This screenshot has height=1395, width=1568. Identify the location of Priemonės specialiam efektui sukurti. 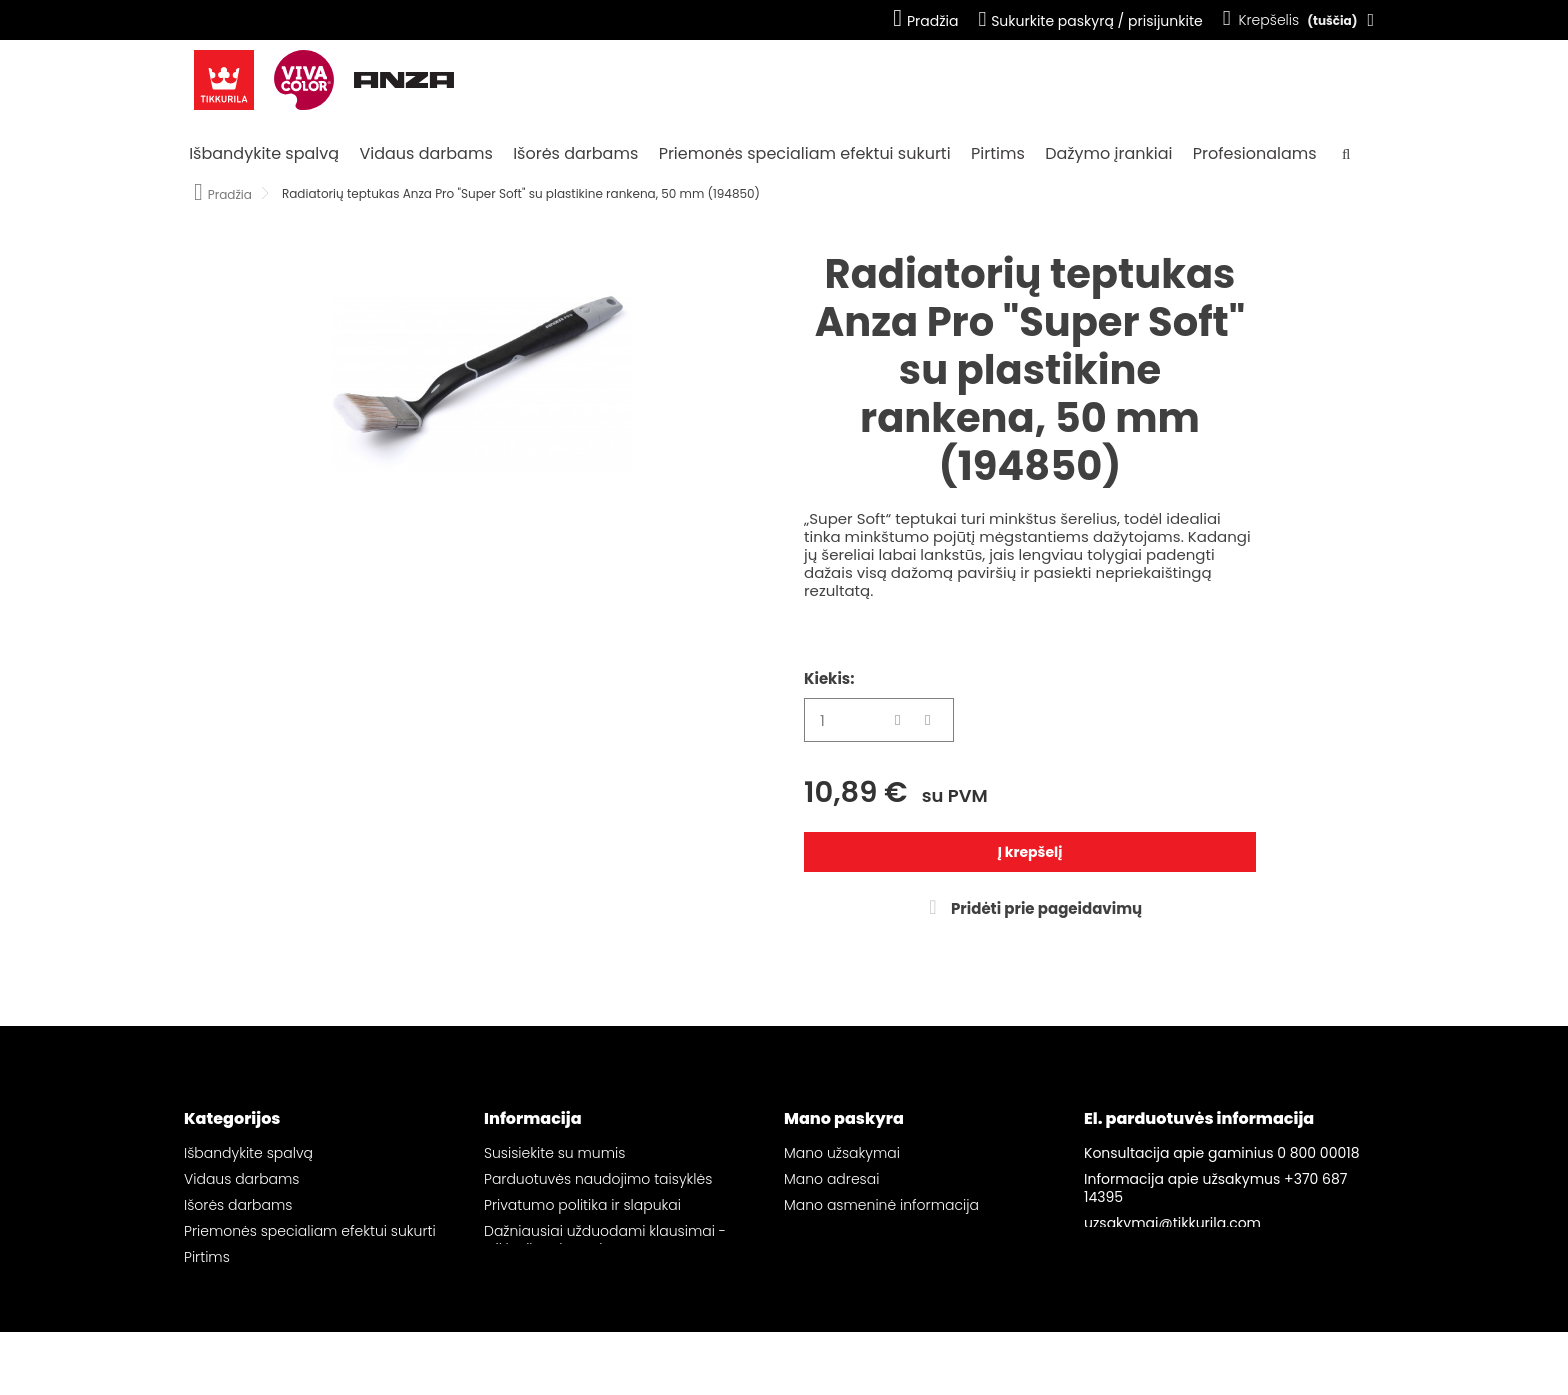
(805, 153).